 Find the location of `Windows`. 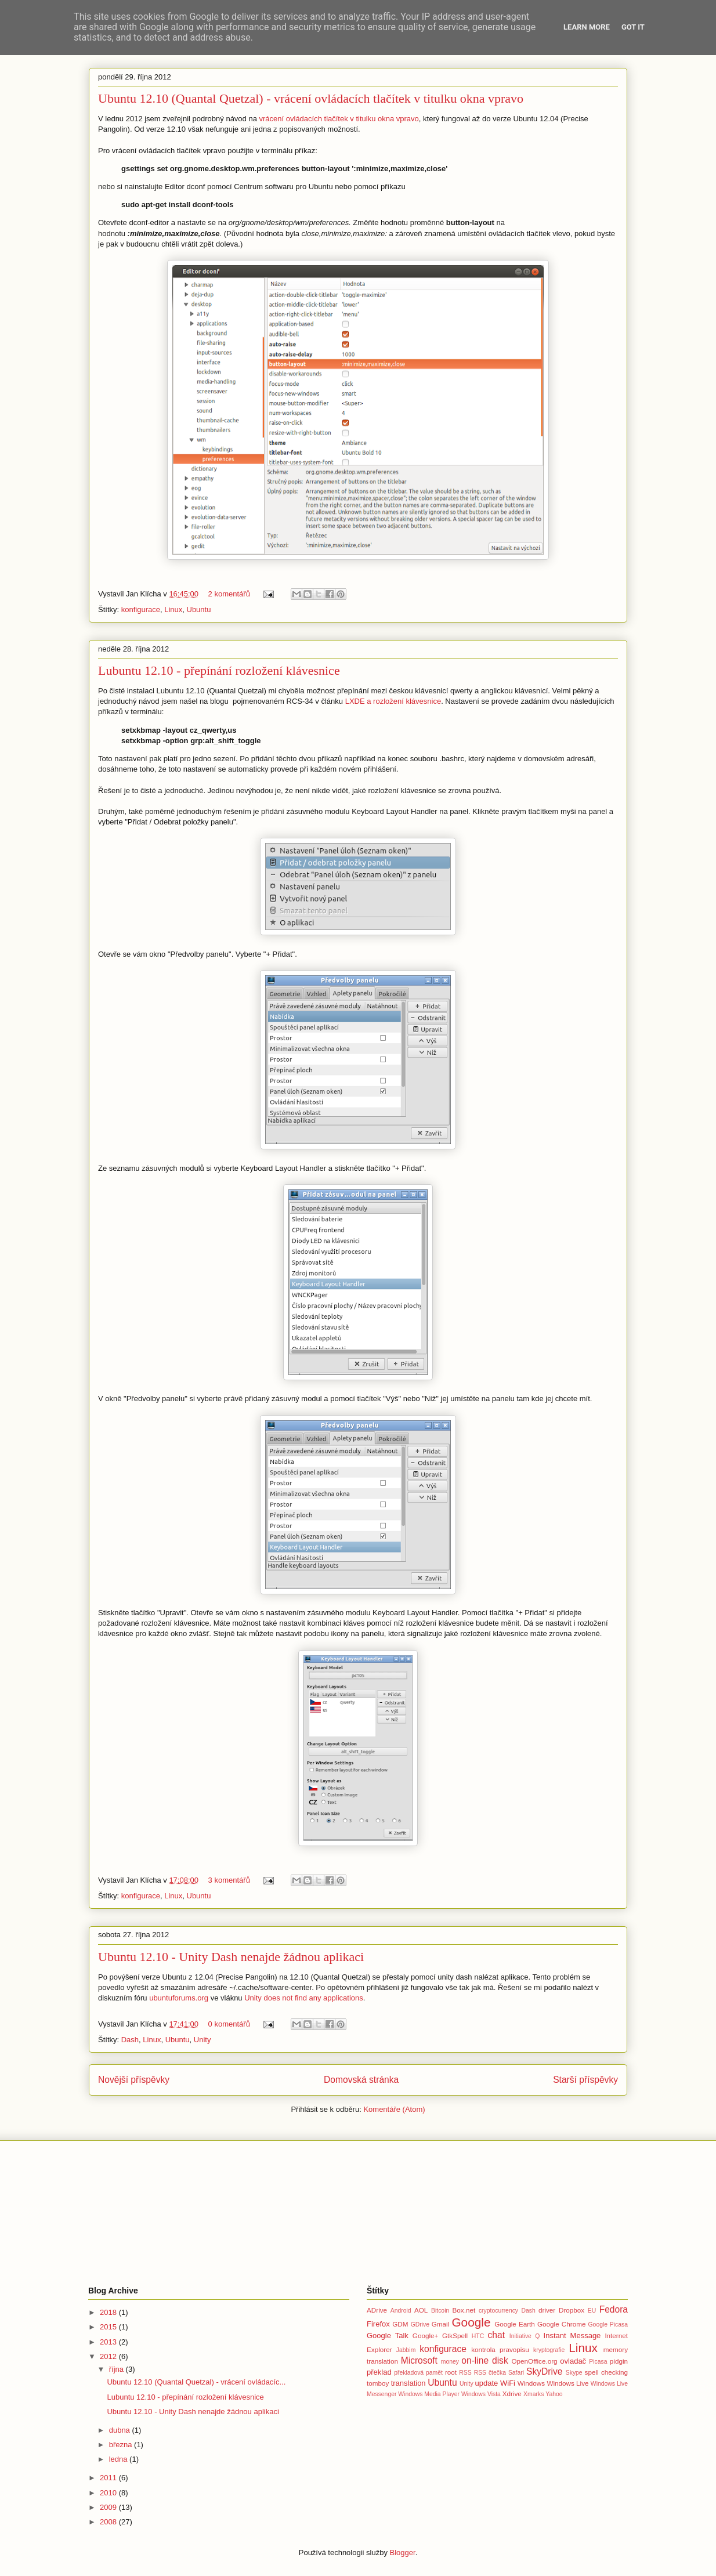

Windows is located at coordinates (531, 2383).